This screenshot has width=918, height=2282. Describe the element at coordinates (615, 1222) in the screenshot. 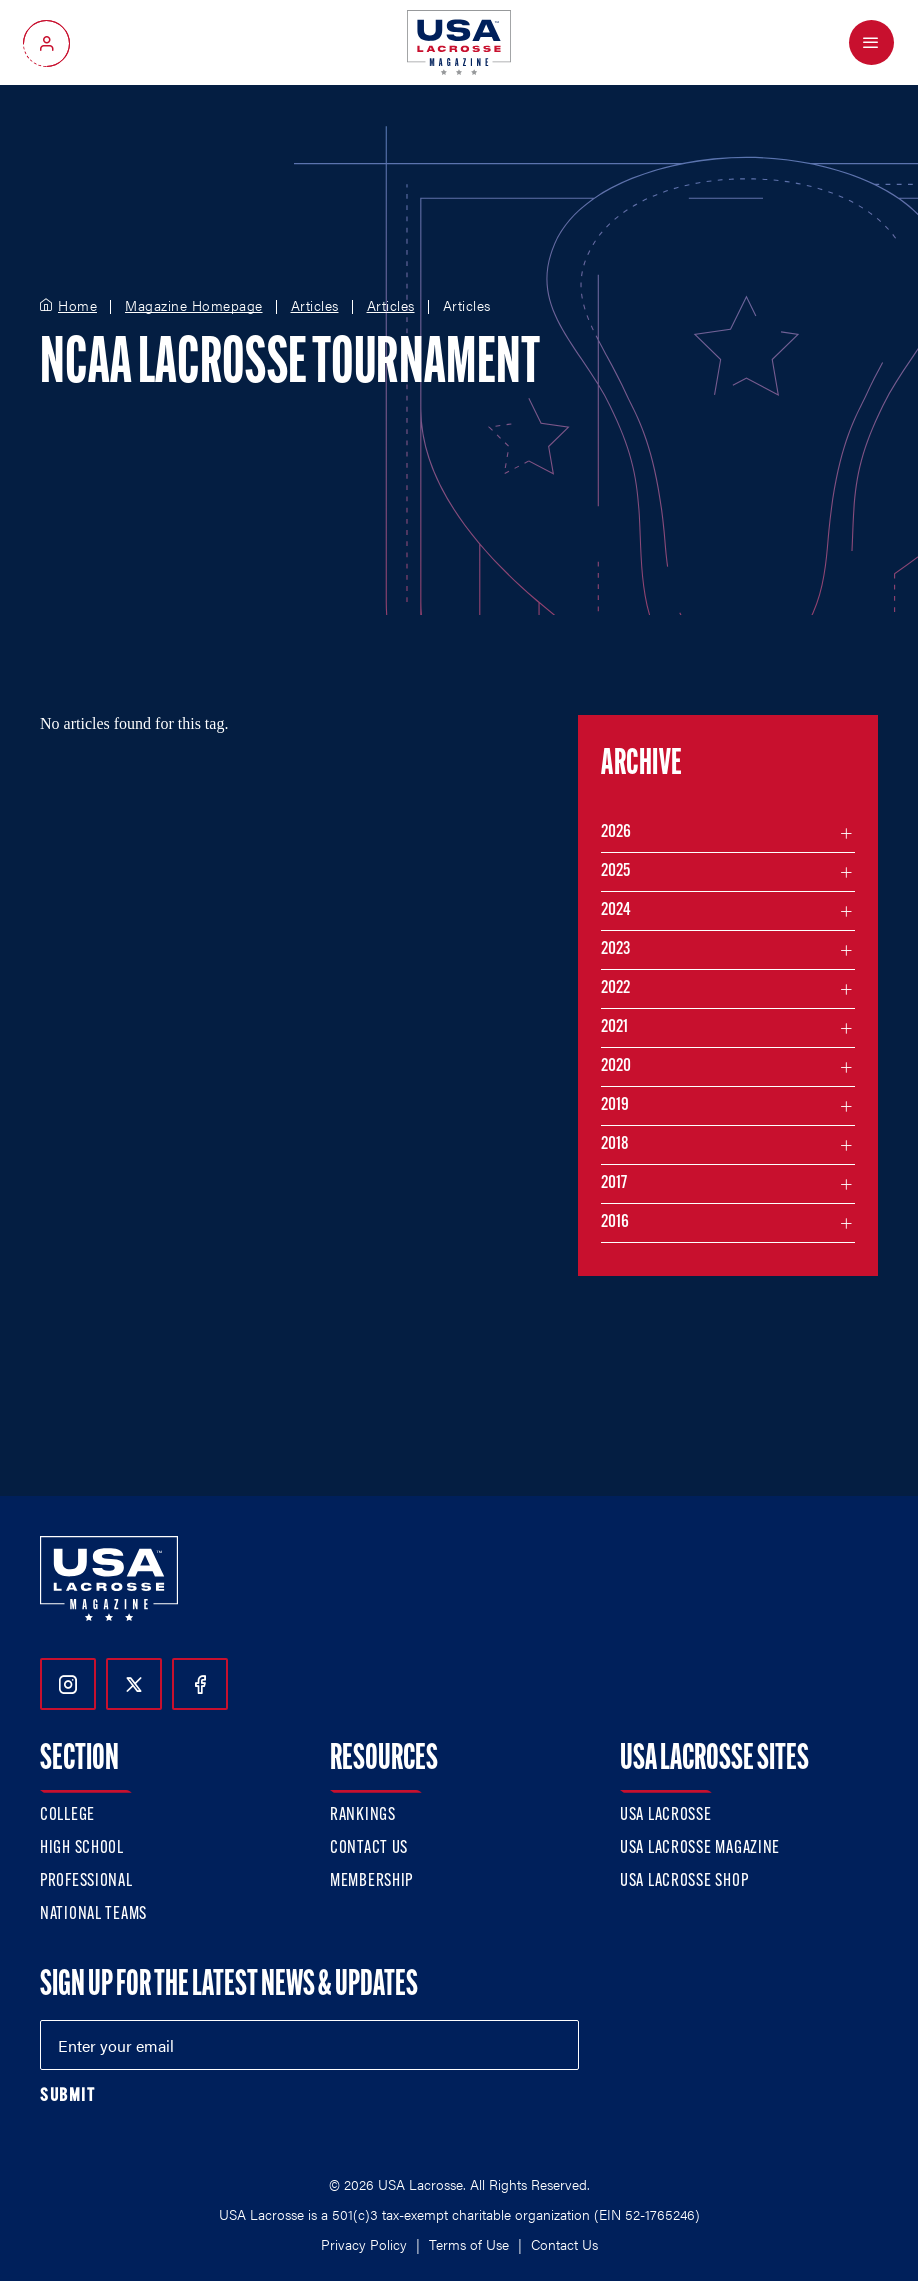

I see `2016 [Filter articles by month in the year 2016]` at that location.